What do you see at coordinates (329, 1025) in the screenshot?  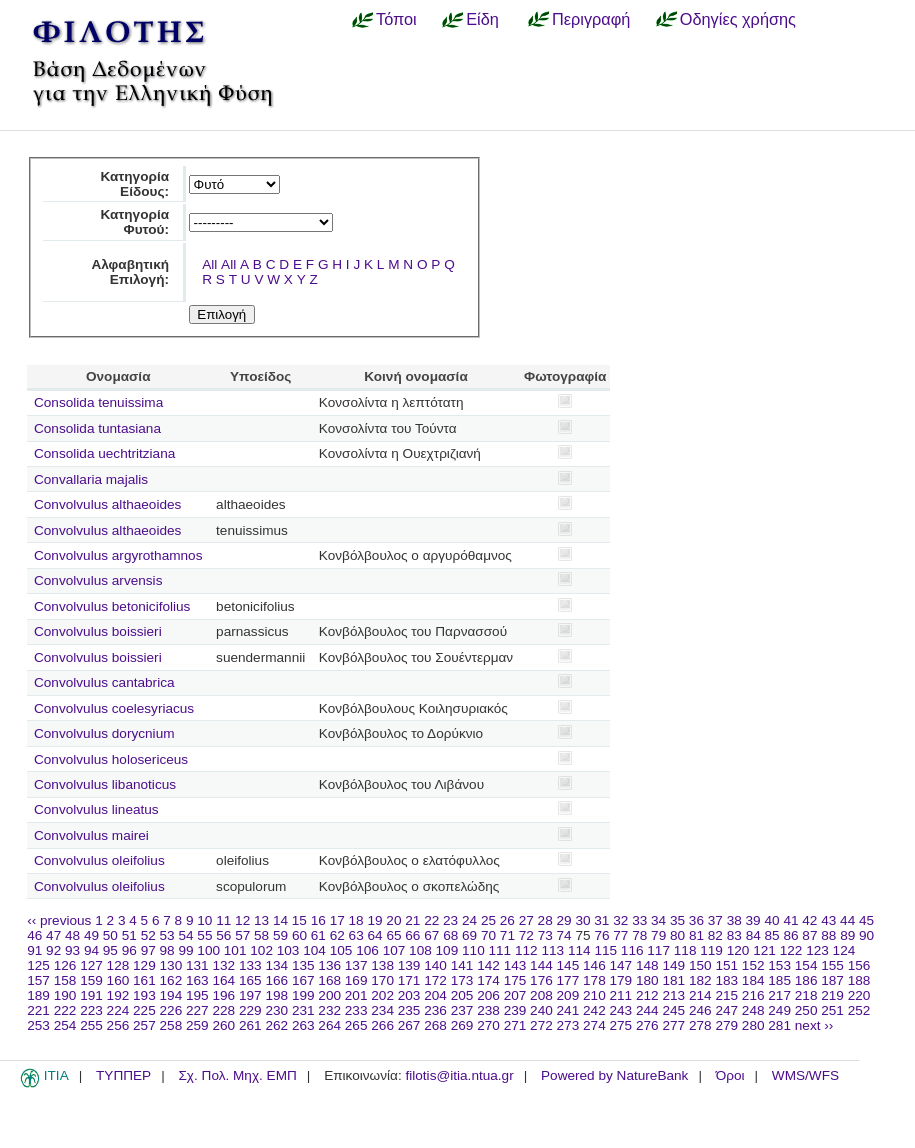 I see `264` at bounding box center [329, 1025].